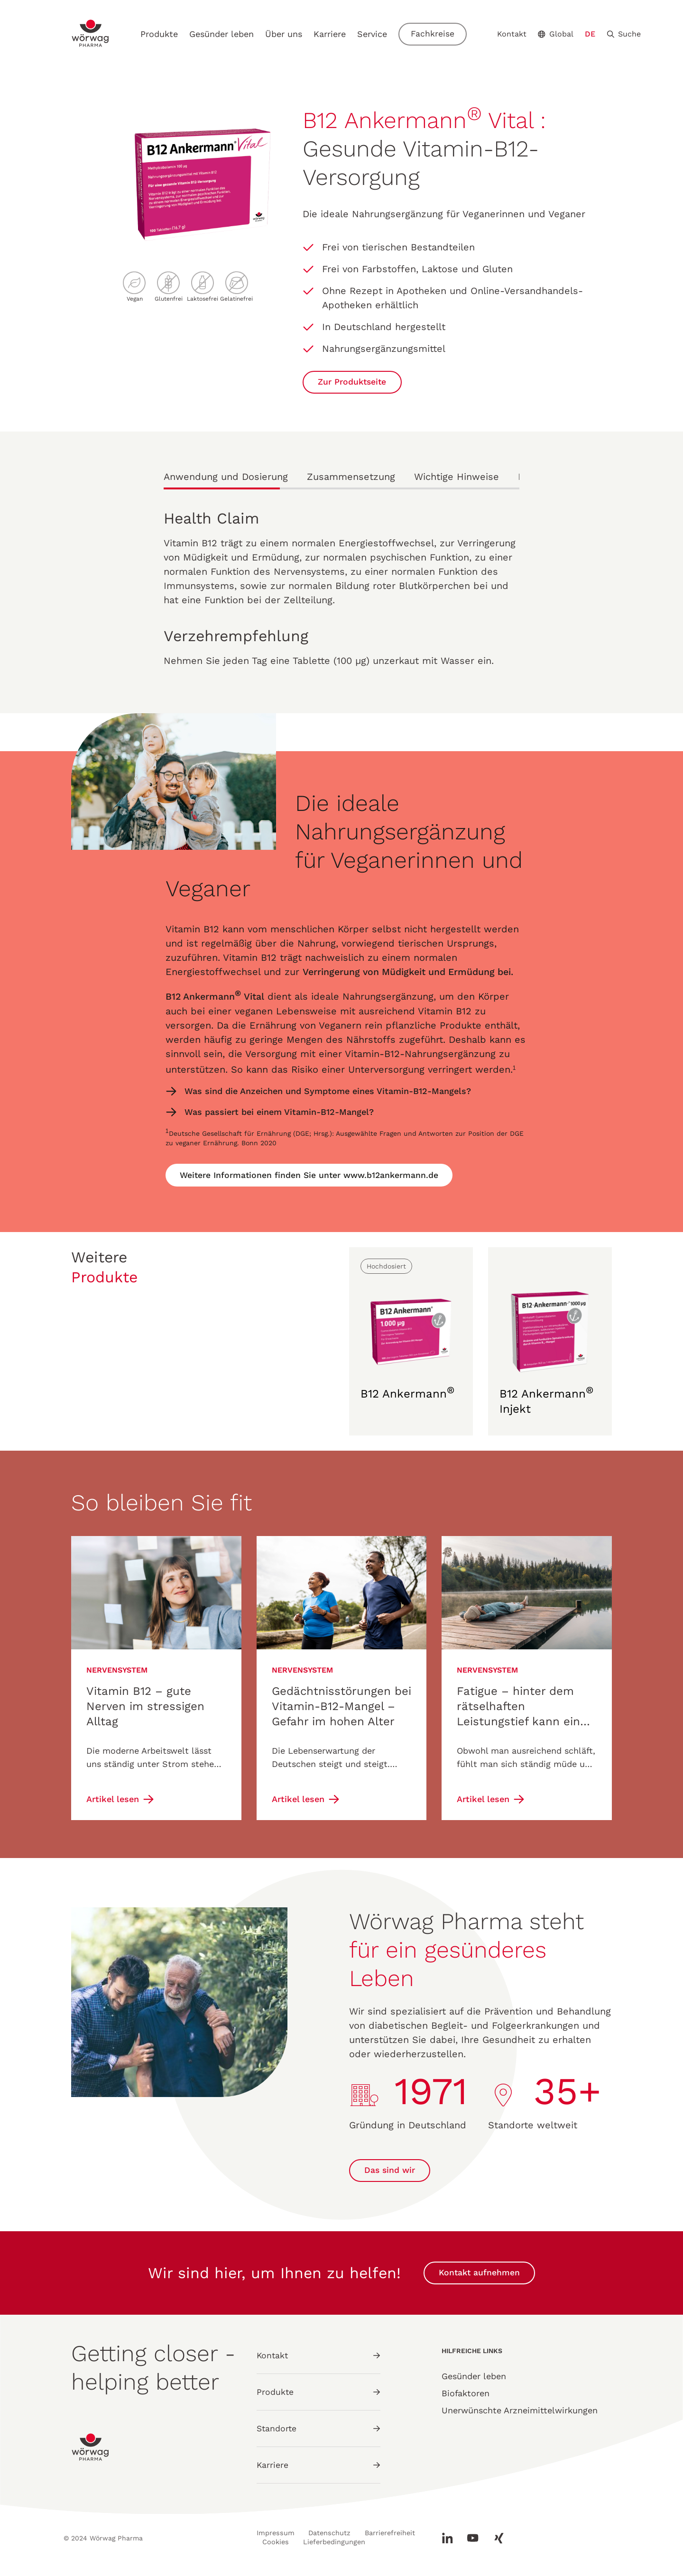 The image size is (683, 2576). I want to click on Cookies, so click(344, 2540).